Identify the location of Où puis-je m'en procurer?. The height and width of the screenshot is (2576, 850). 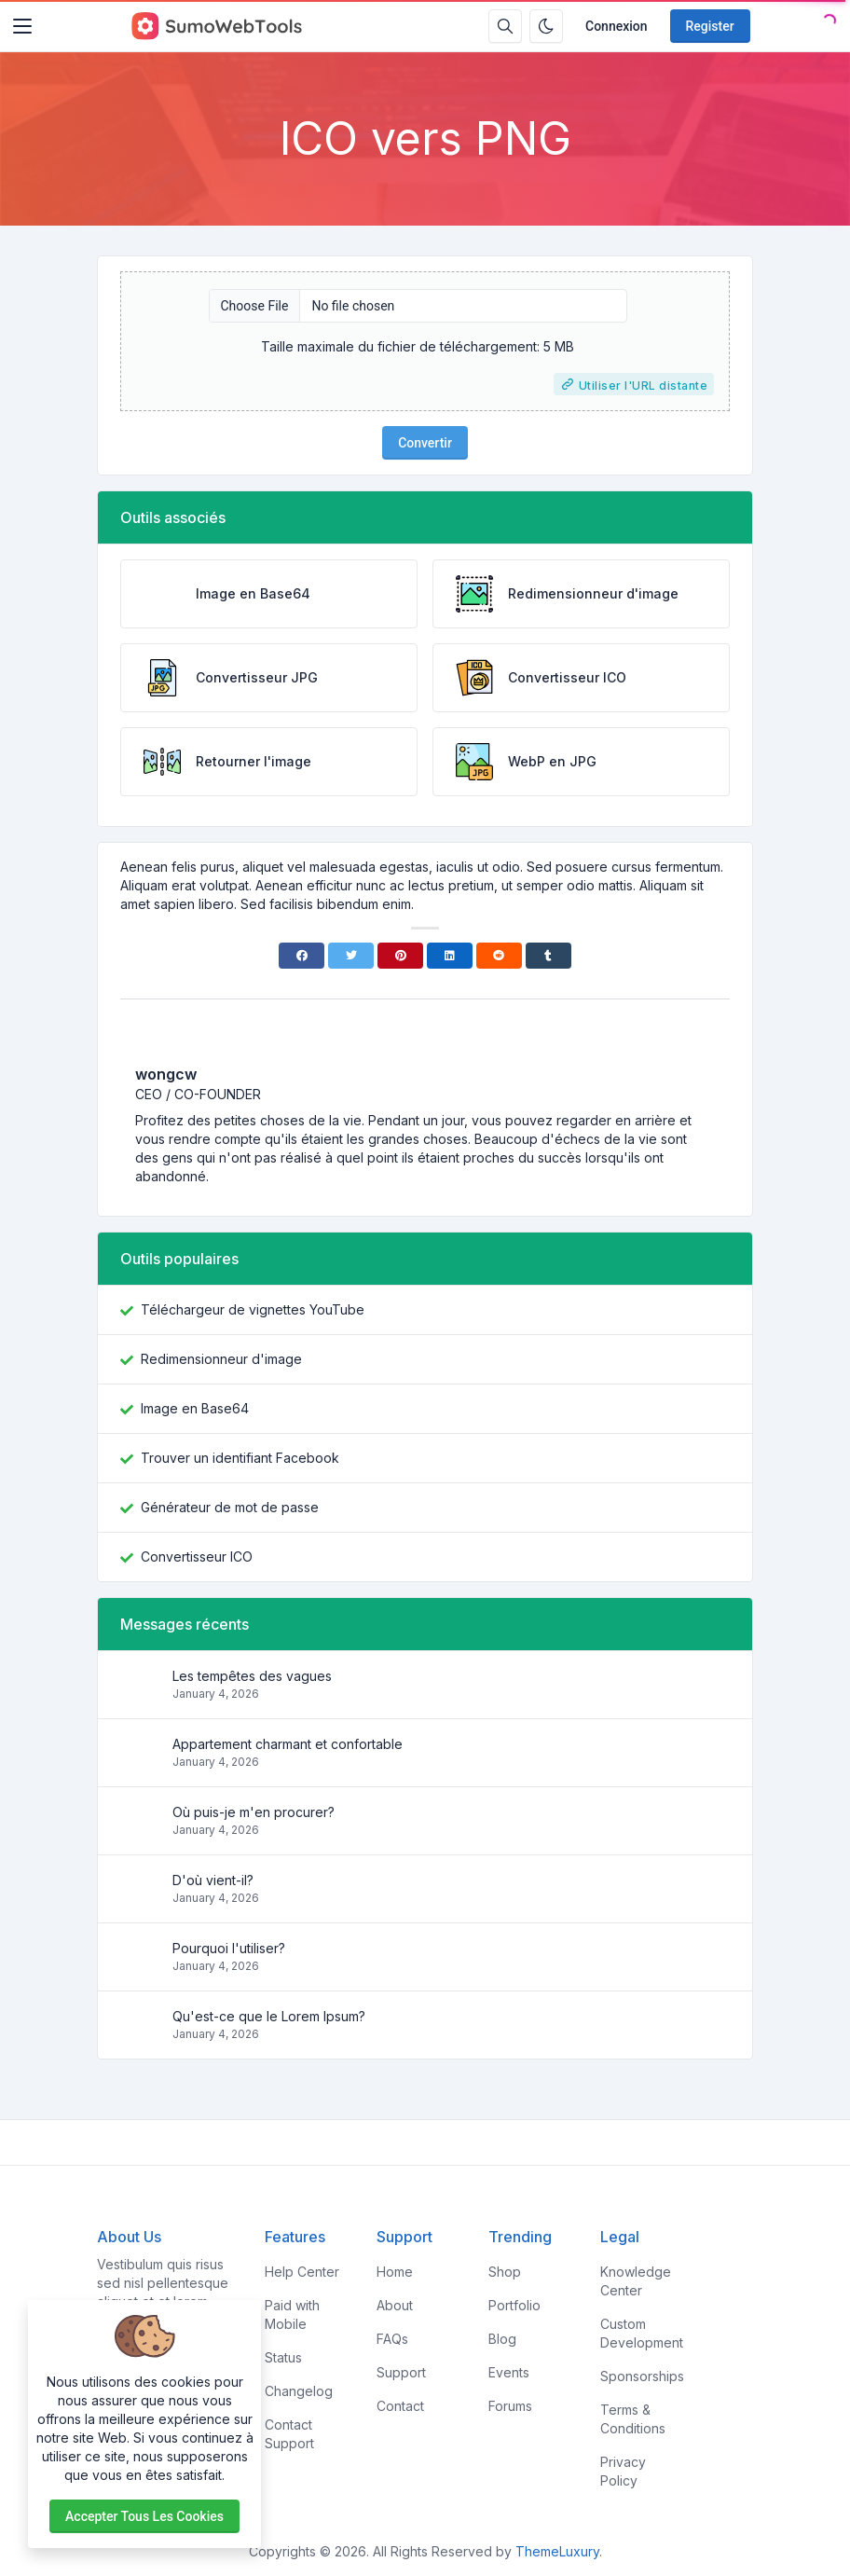
(253, 1812).